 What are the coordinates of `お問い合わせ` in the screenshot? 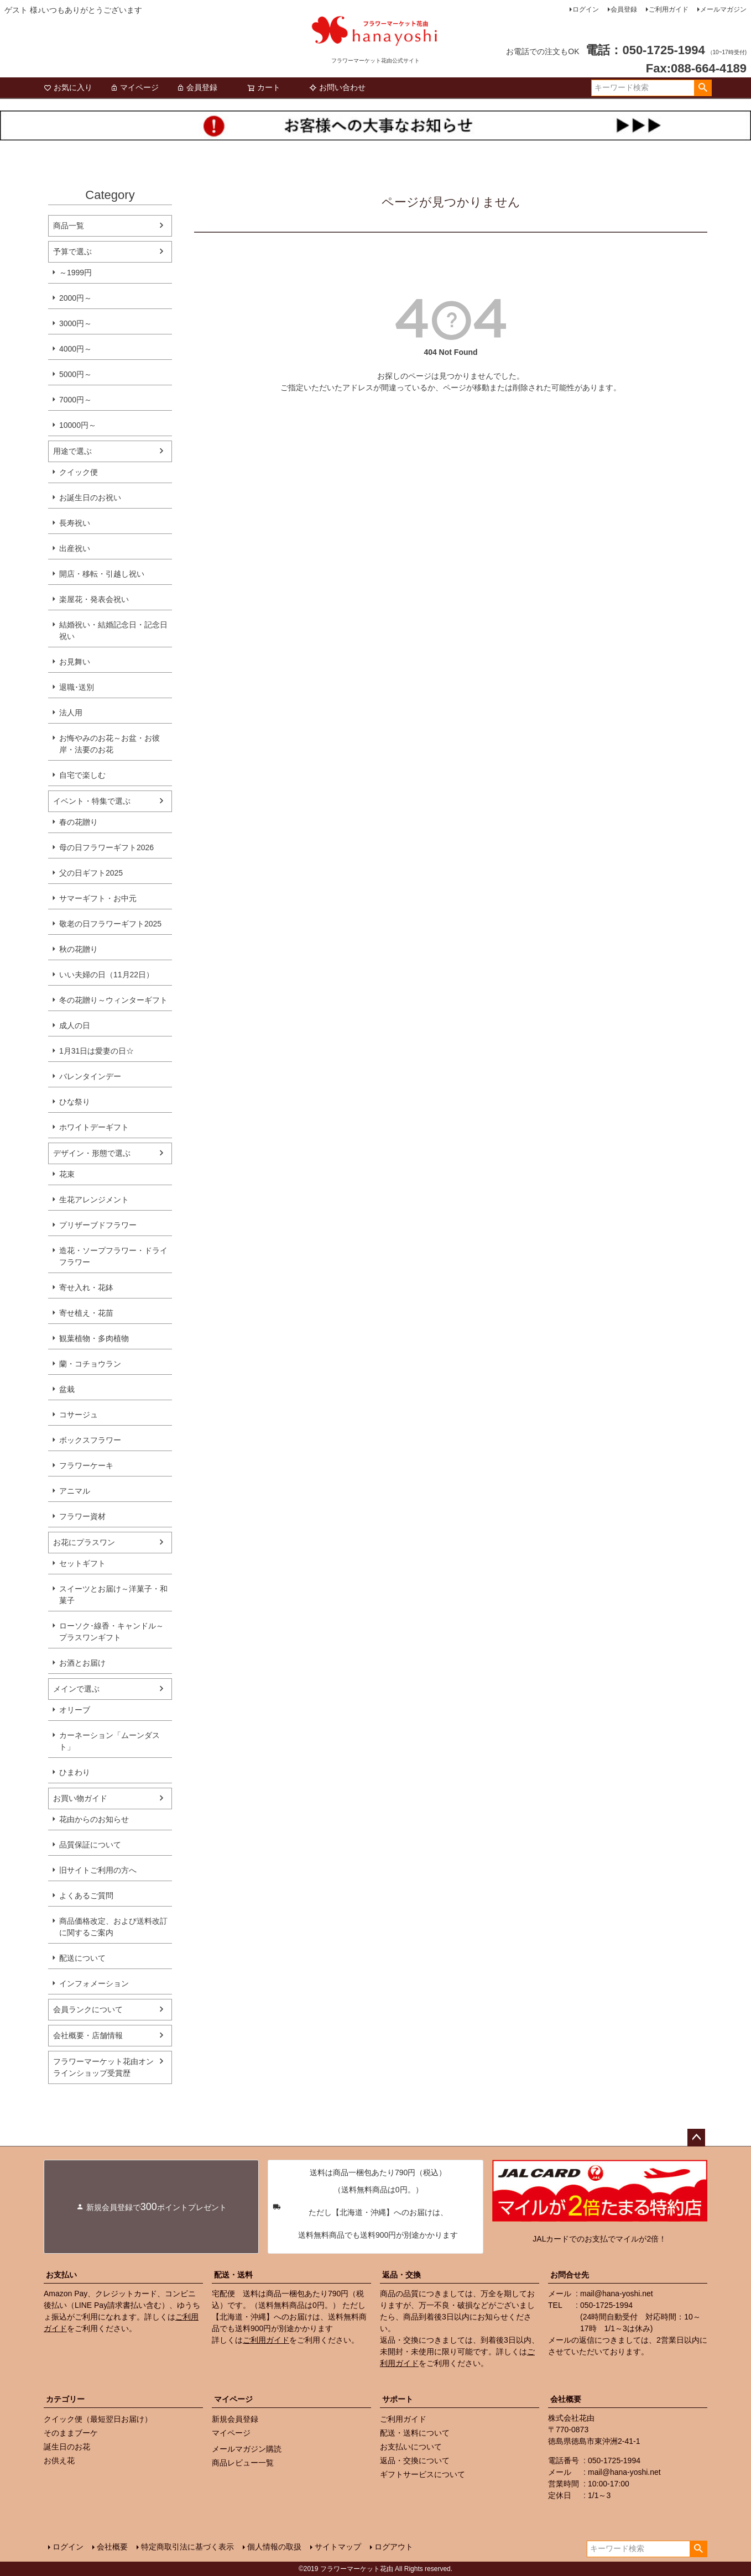 It's located at (337, 87).